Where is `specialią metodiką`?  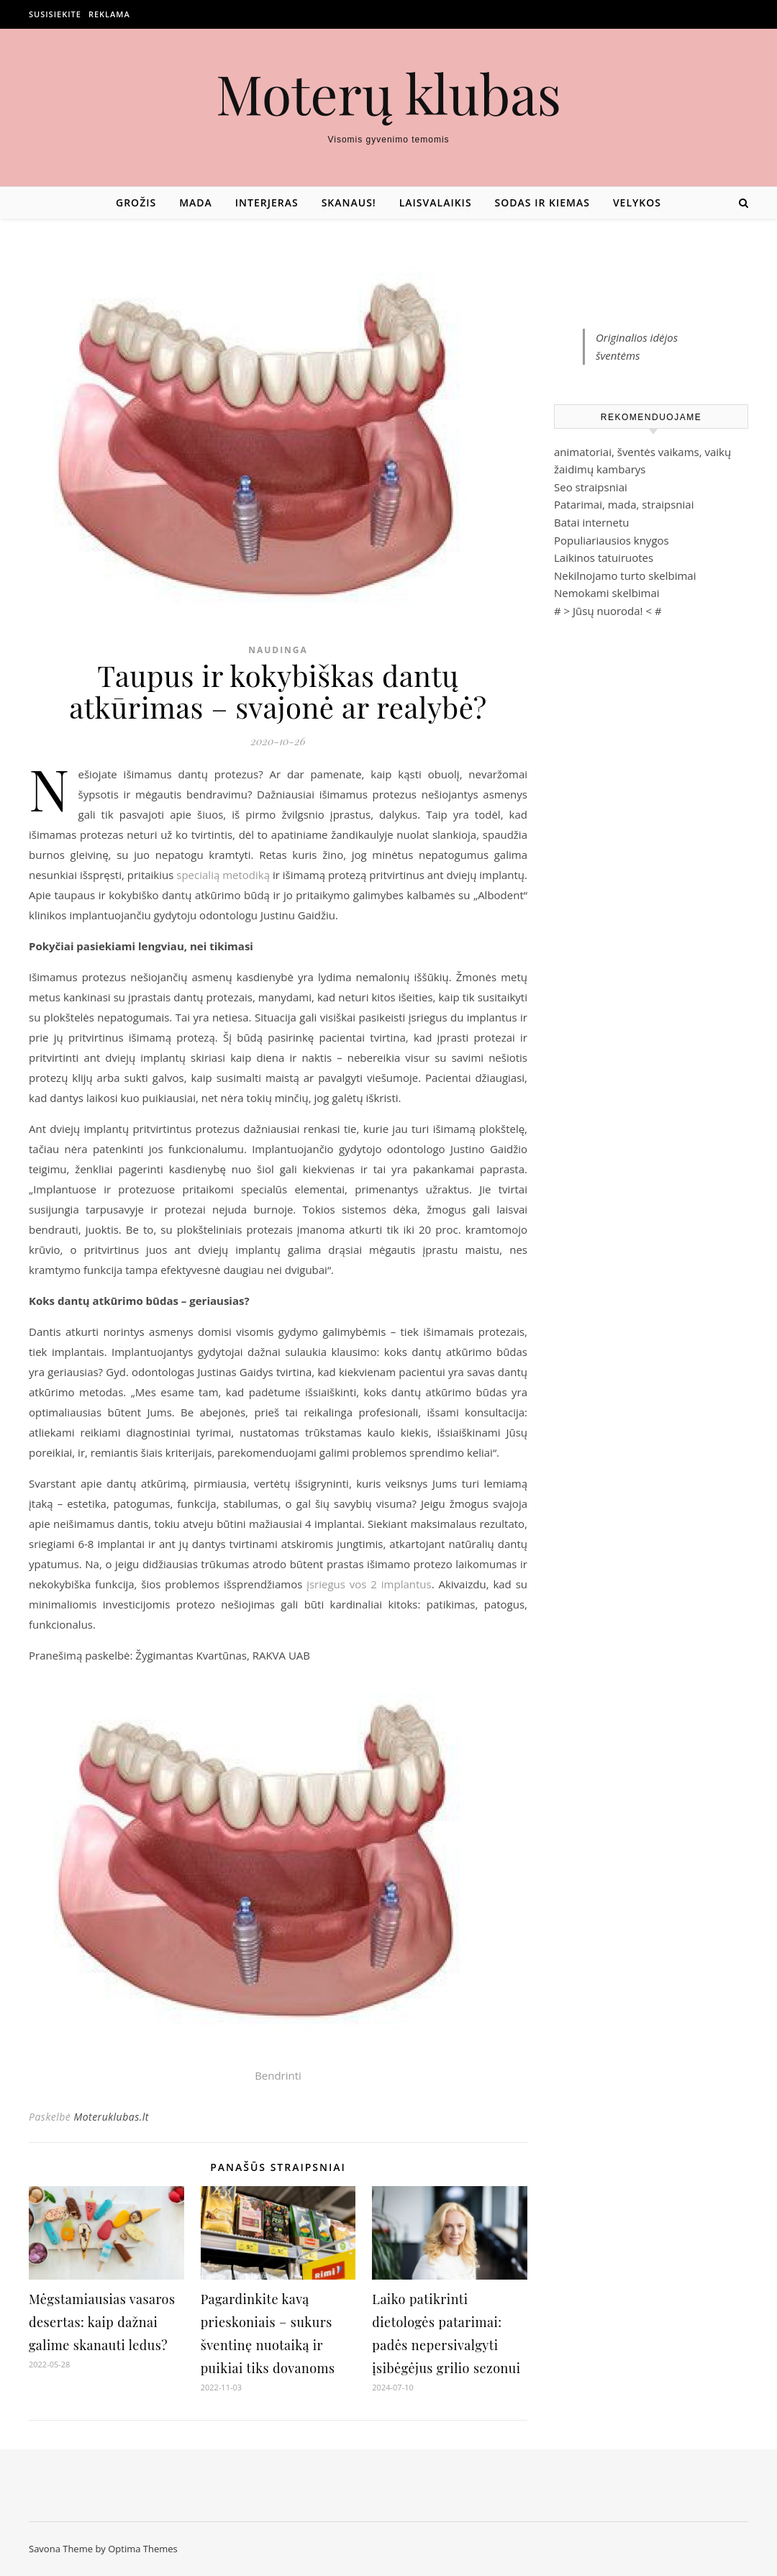
specialią metodiką is located at coordinates (223, 875).